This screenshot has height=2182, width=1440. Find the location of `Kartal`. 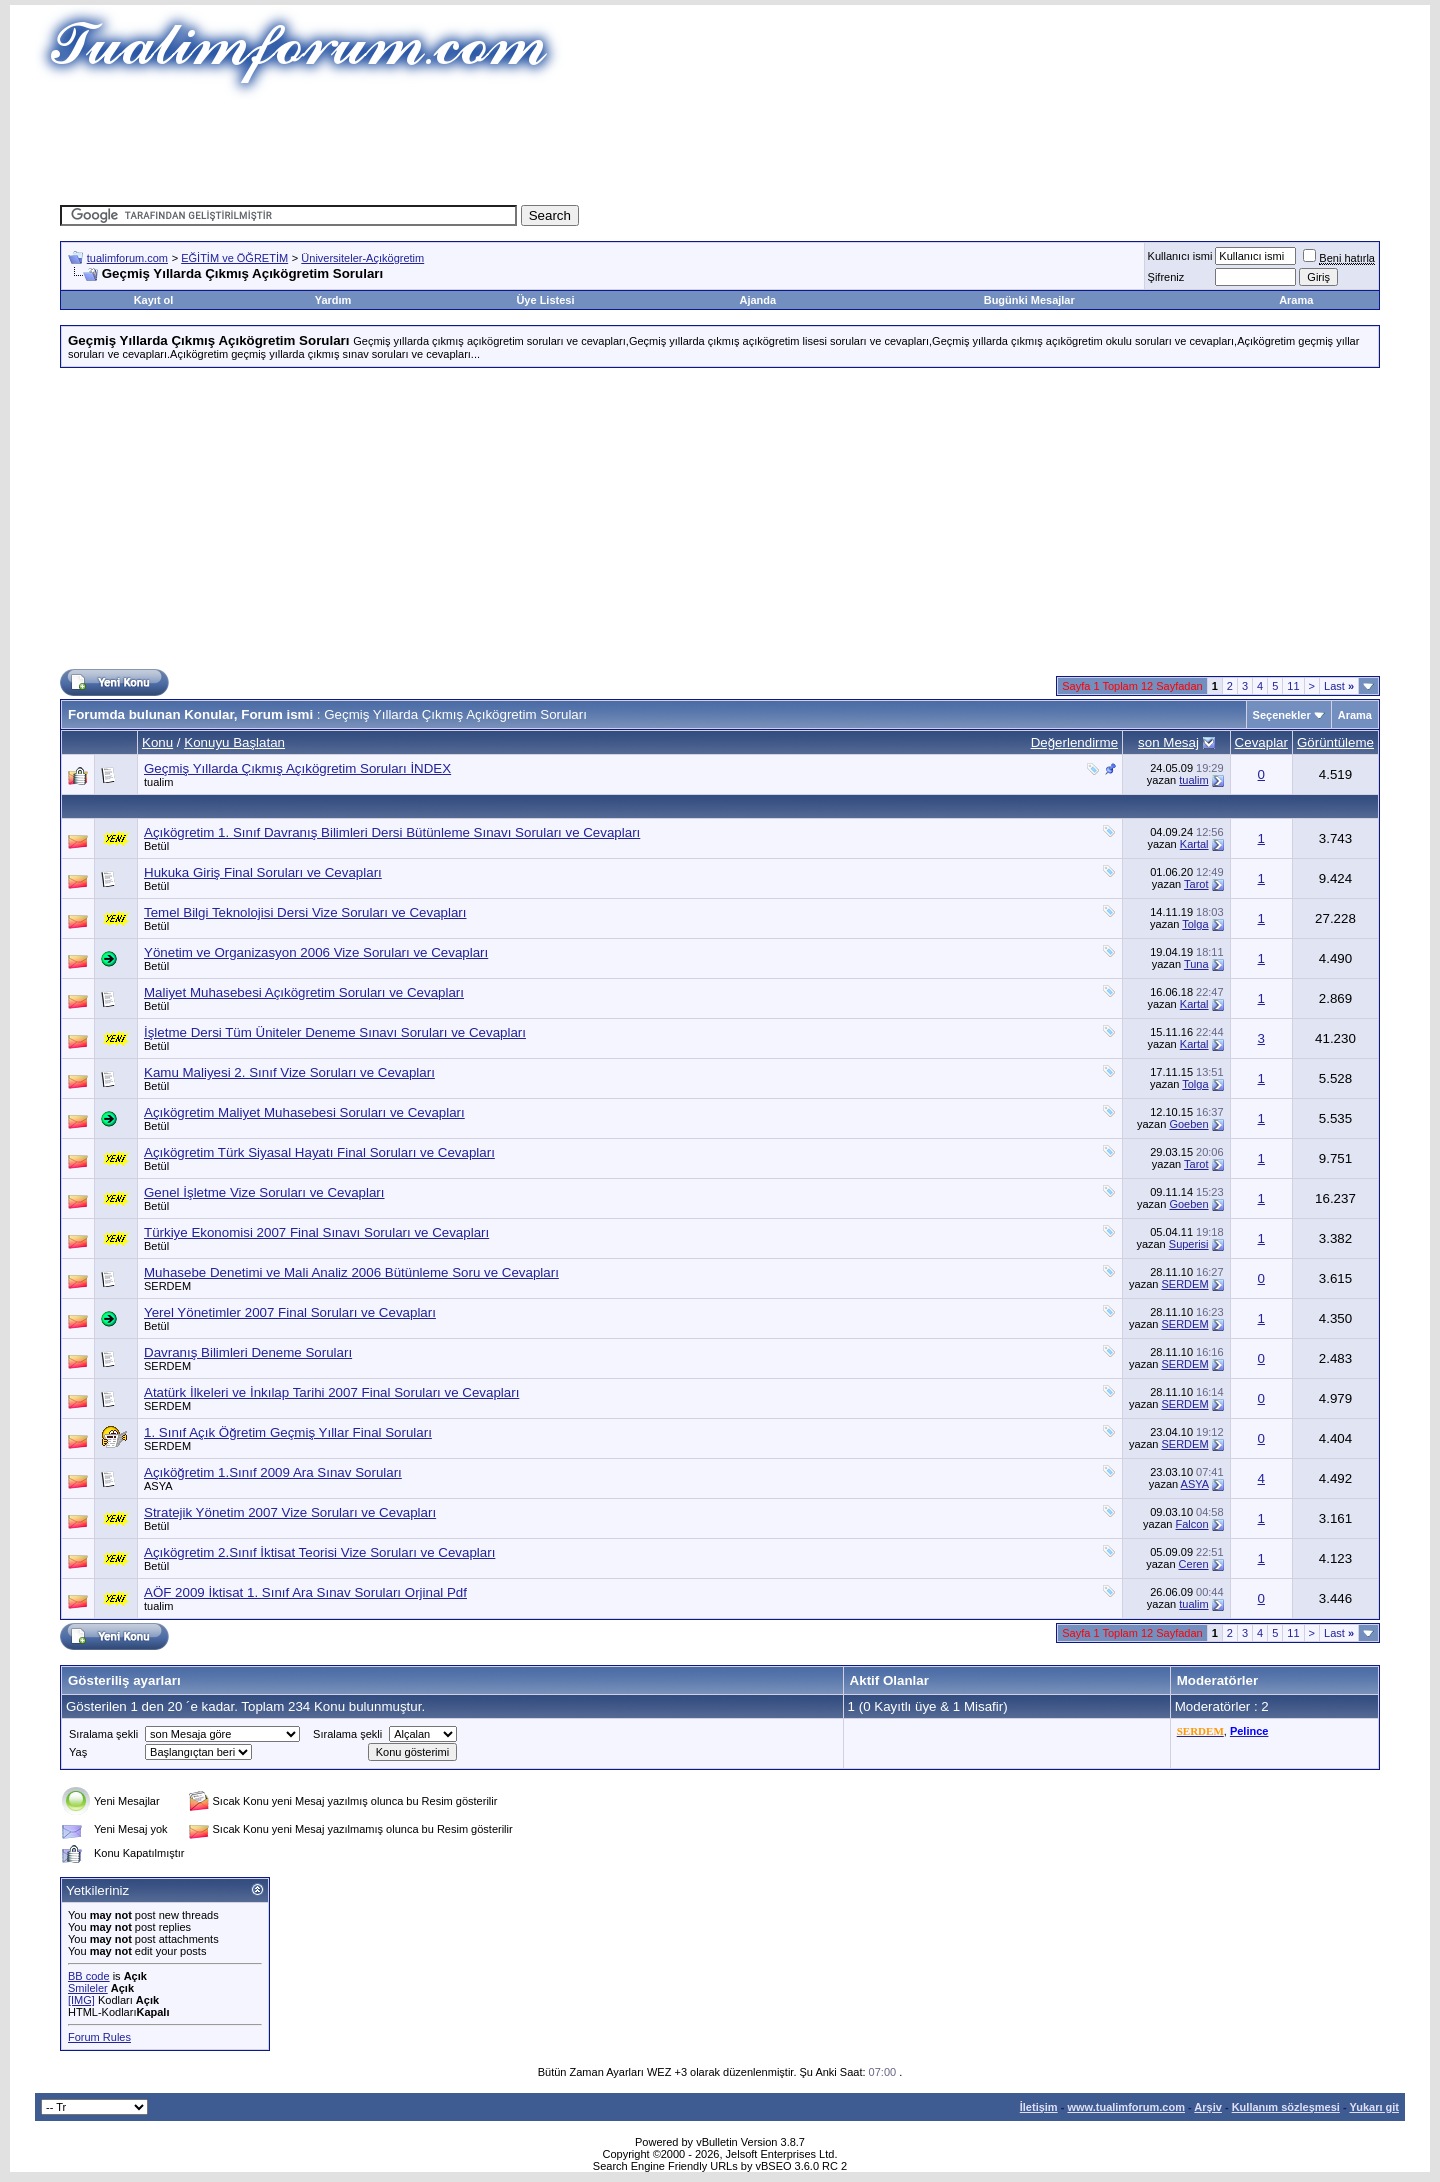

Kartal is located at coordinates (1194, 844).